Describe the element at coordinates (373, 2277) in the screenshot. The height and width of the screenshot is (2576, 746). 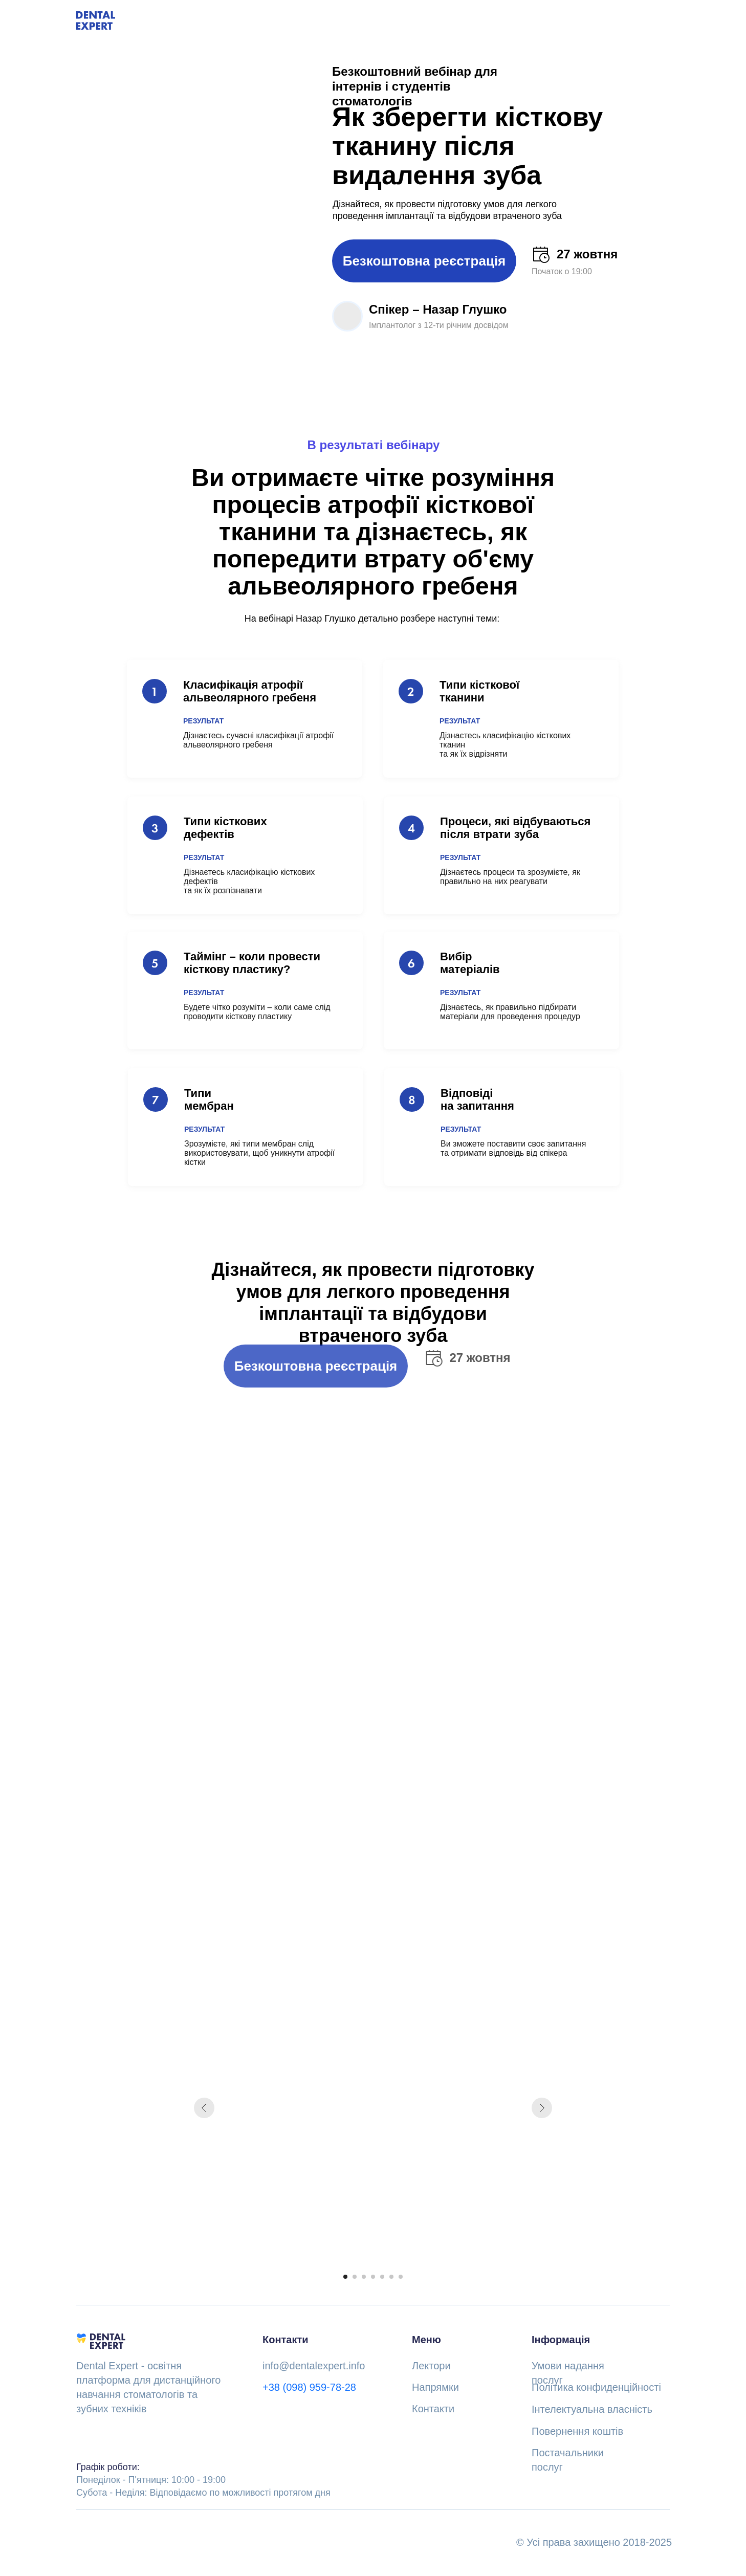
I see `[Go to slide 4]` at that location.